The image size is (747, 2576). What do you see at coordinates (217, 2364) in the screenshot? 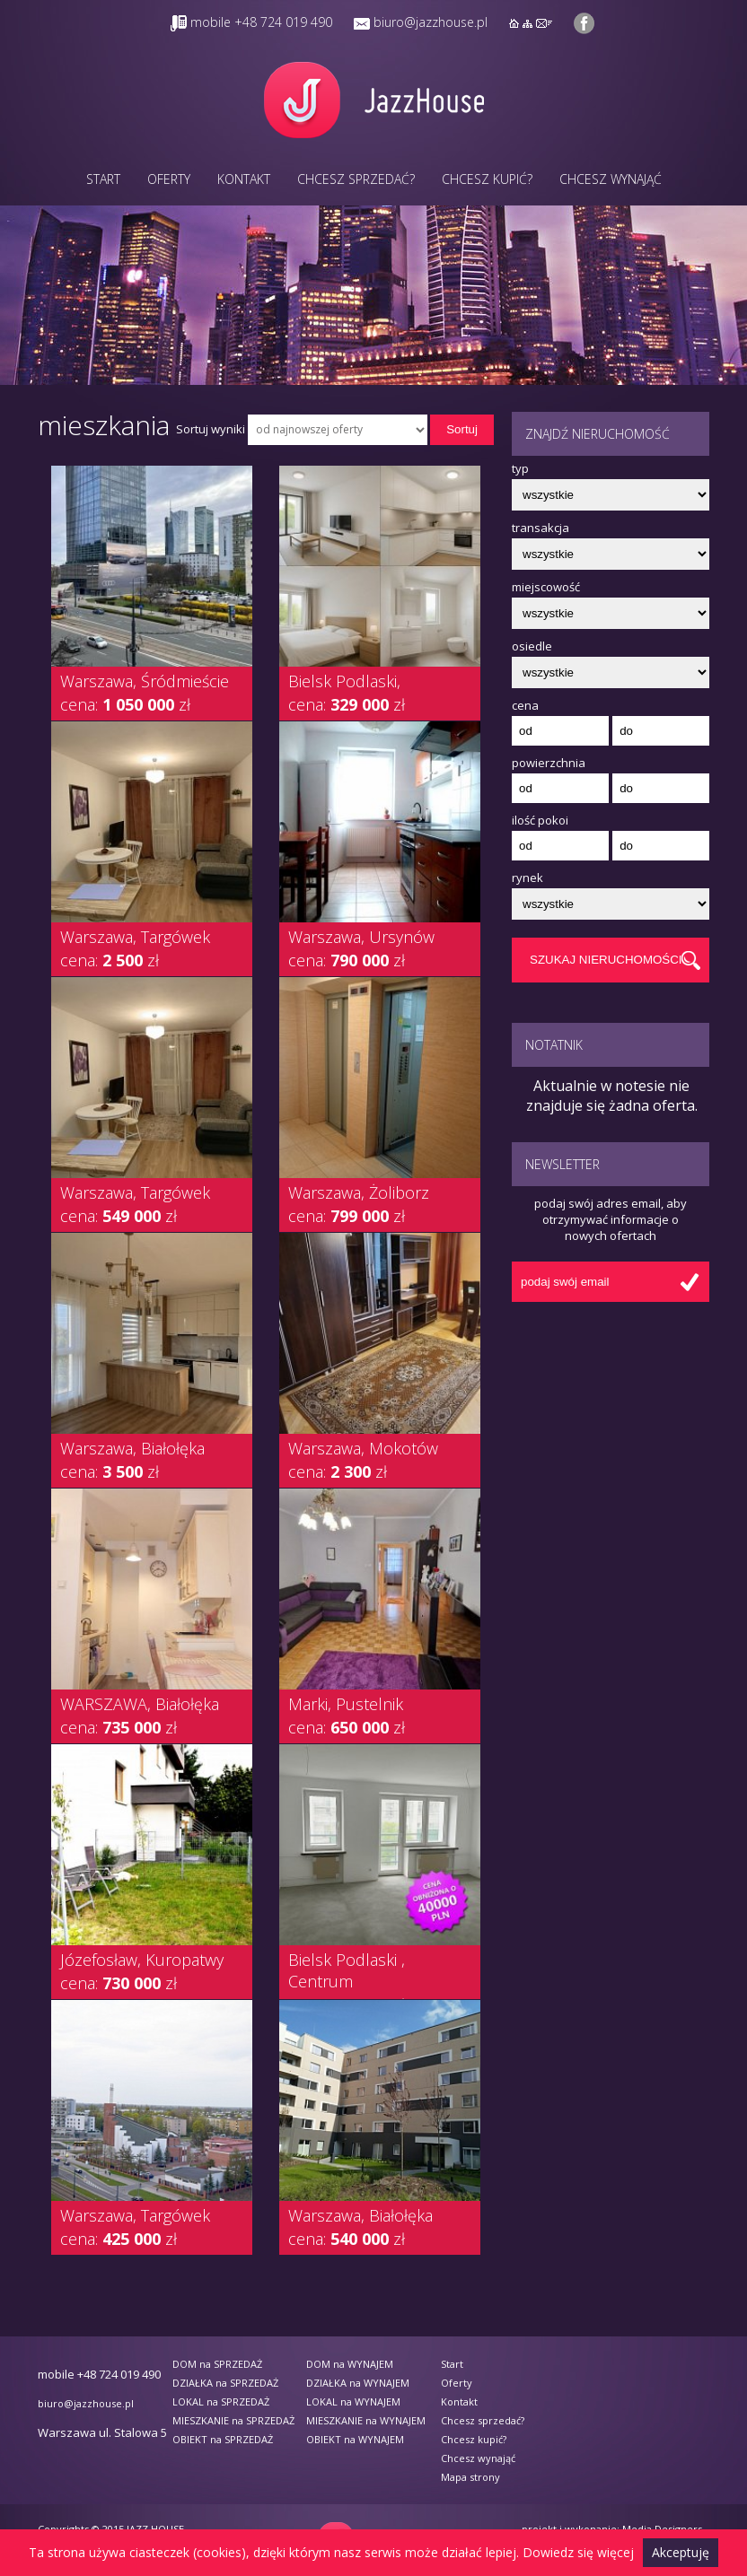
I see `DOM na SPRZEDAŻ` at bounding box center [217, 2364].